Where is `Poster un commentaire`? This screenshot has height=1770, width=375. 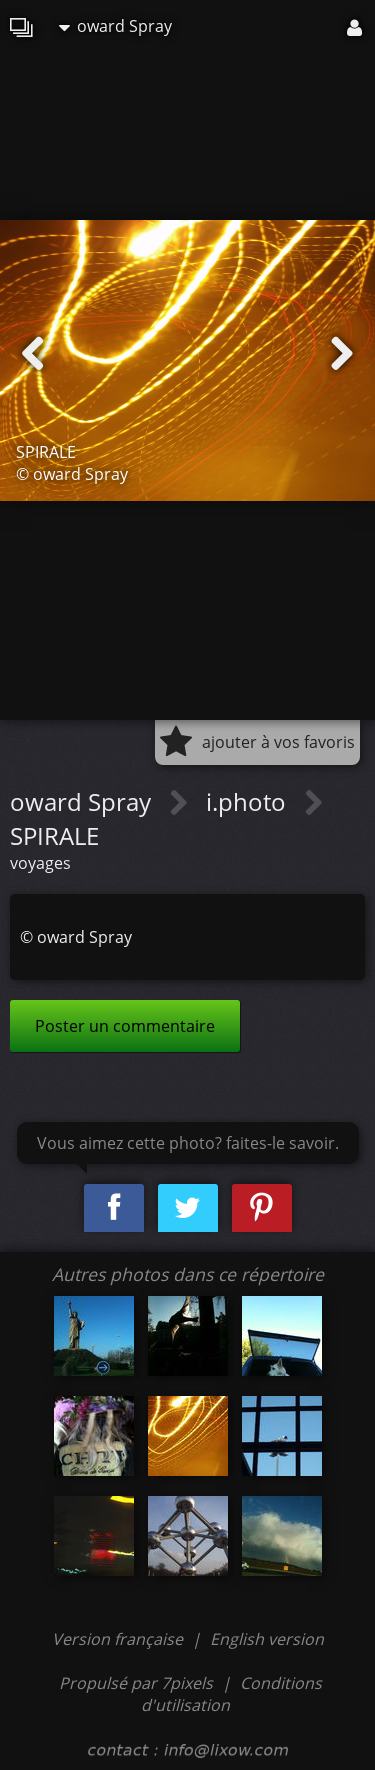 Poster un commentaire is located at coordinates (125, 1026).